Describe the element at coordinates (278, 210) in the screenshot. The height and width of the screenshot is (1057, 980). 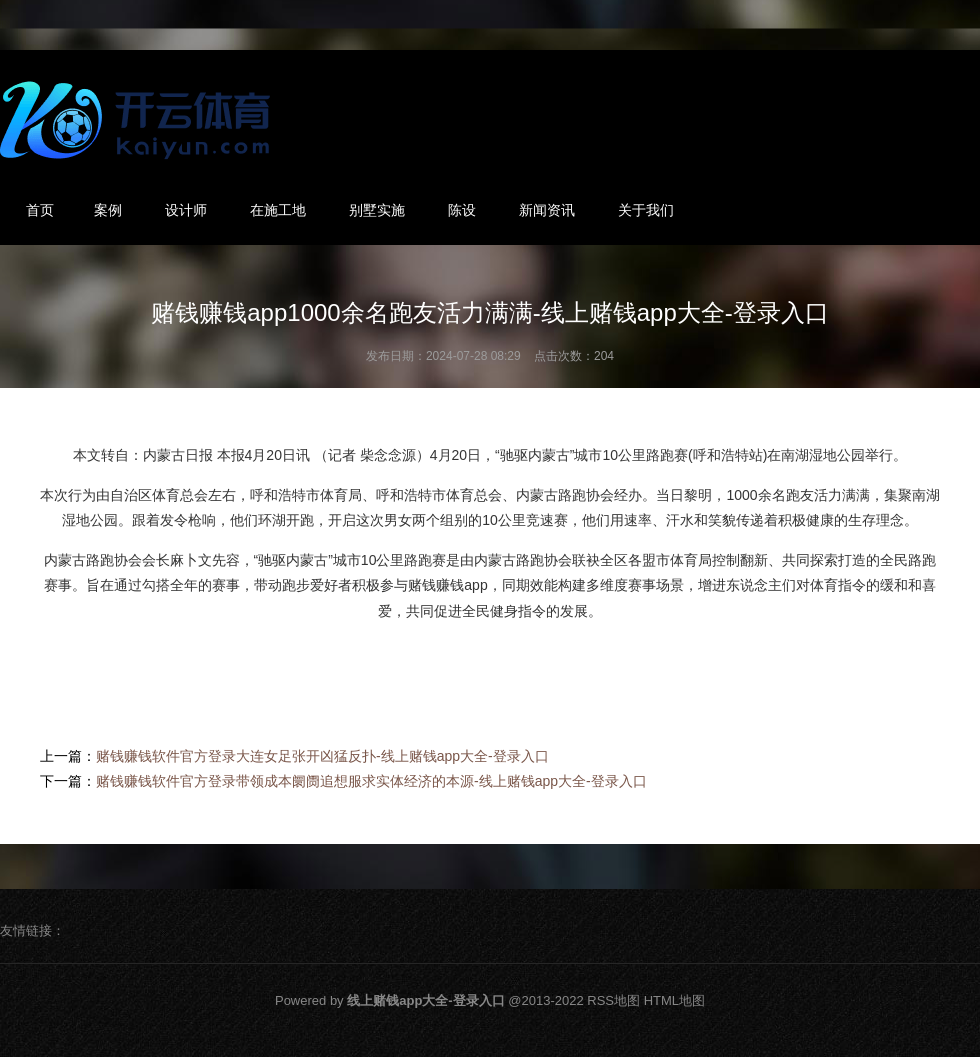
I see `在施工地` at that location.